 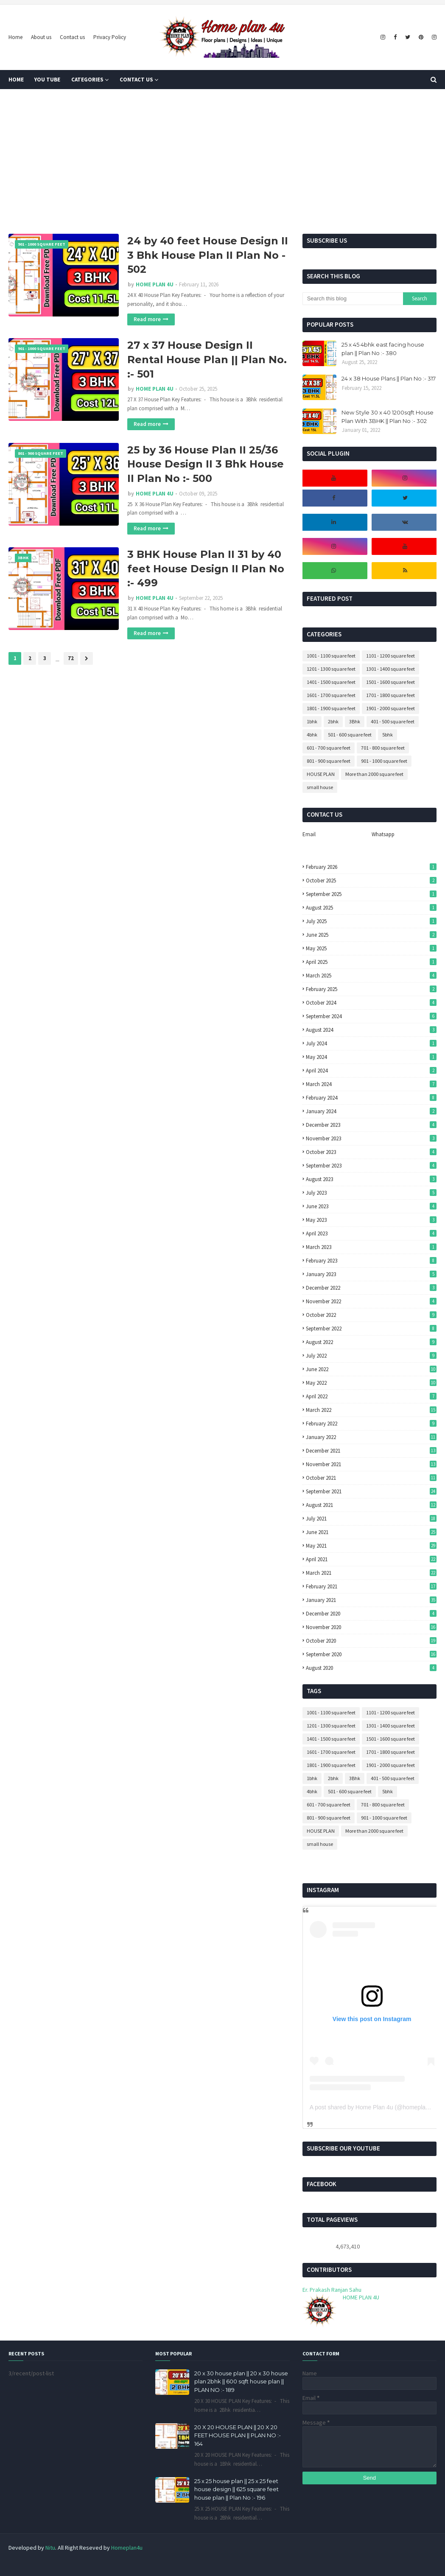 What do you see at coordinates (387, 416) in the screenshot?
I see `New Style 30 x 40 1200sqft House Plan With 3BHK || Plan No :- 302` at bounding box center [387, 416].